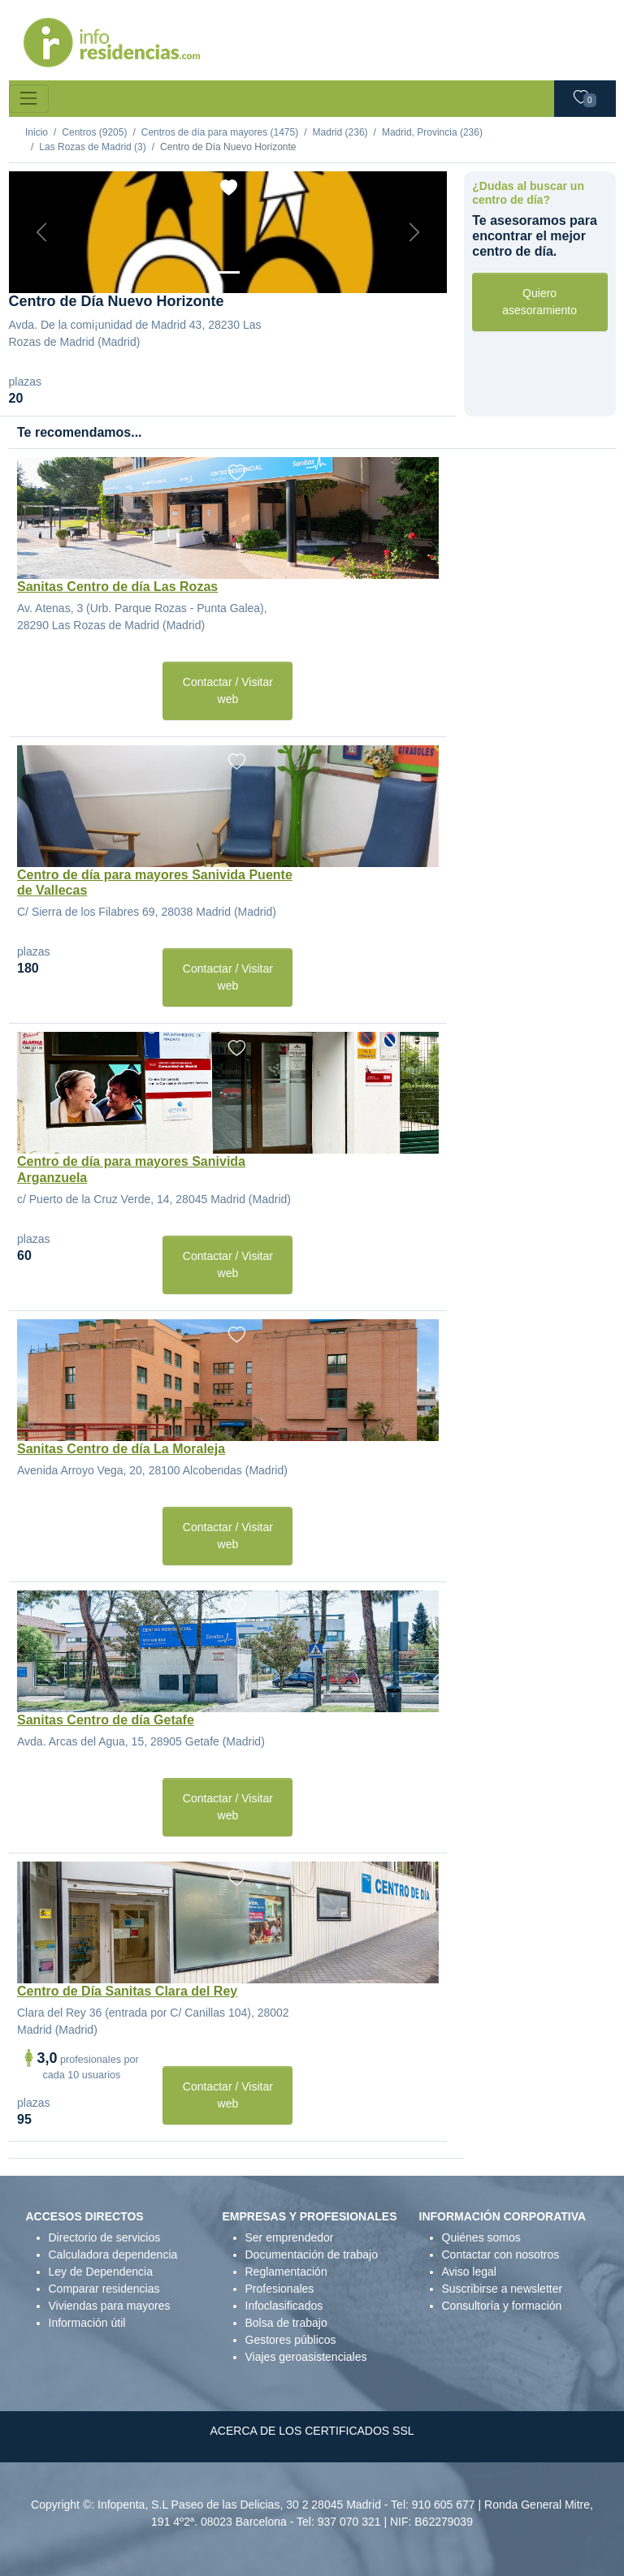 Image resolution: width=624 pixels, height=2576 pixels. I want to click on Infoclasificados, so click(284, 2305).